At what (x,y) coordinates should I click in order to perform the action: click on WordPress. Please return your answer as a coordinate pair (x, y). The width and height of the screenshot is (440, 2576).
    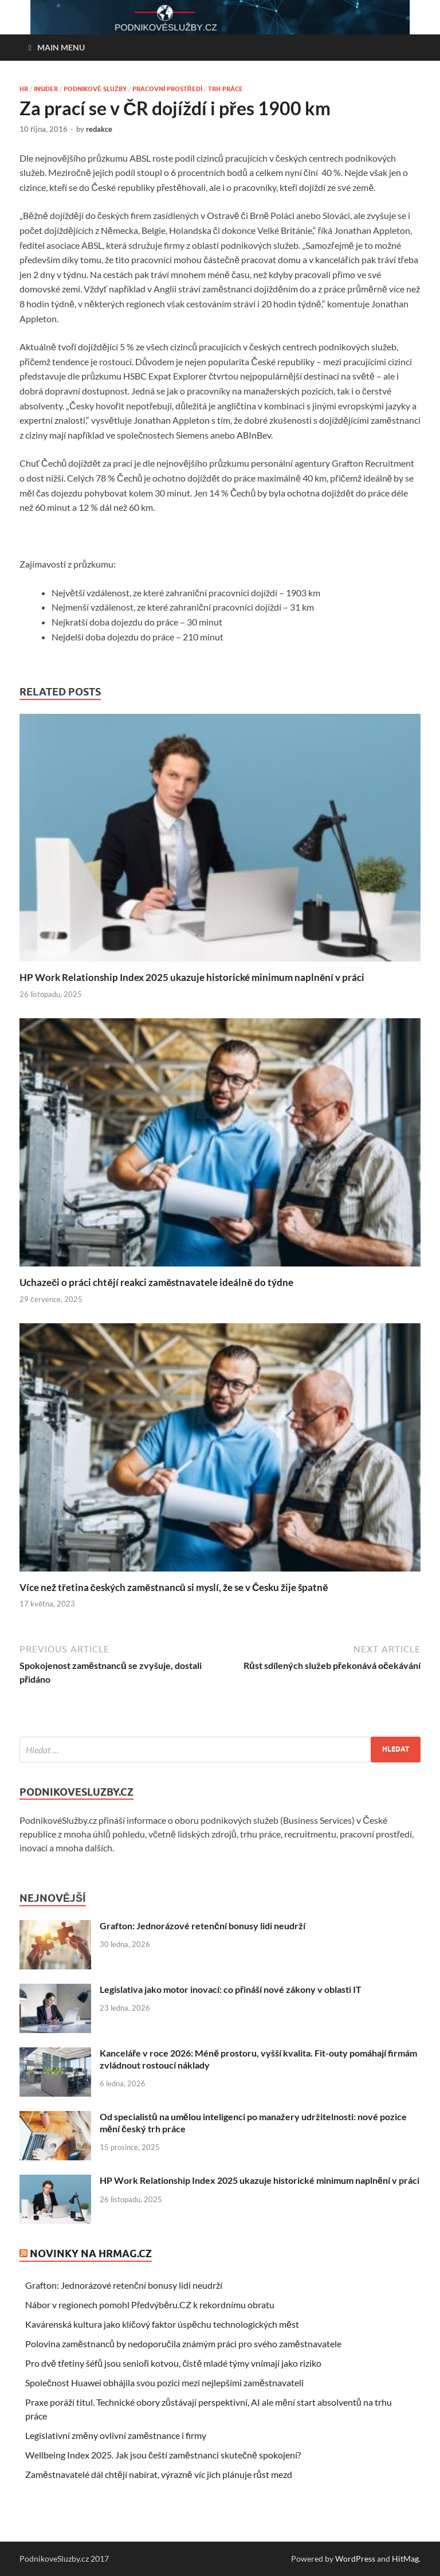
    Looking at the image, I should click on (355, 2558).